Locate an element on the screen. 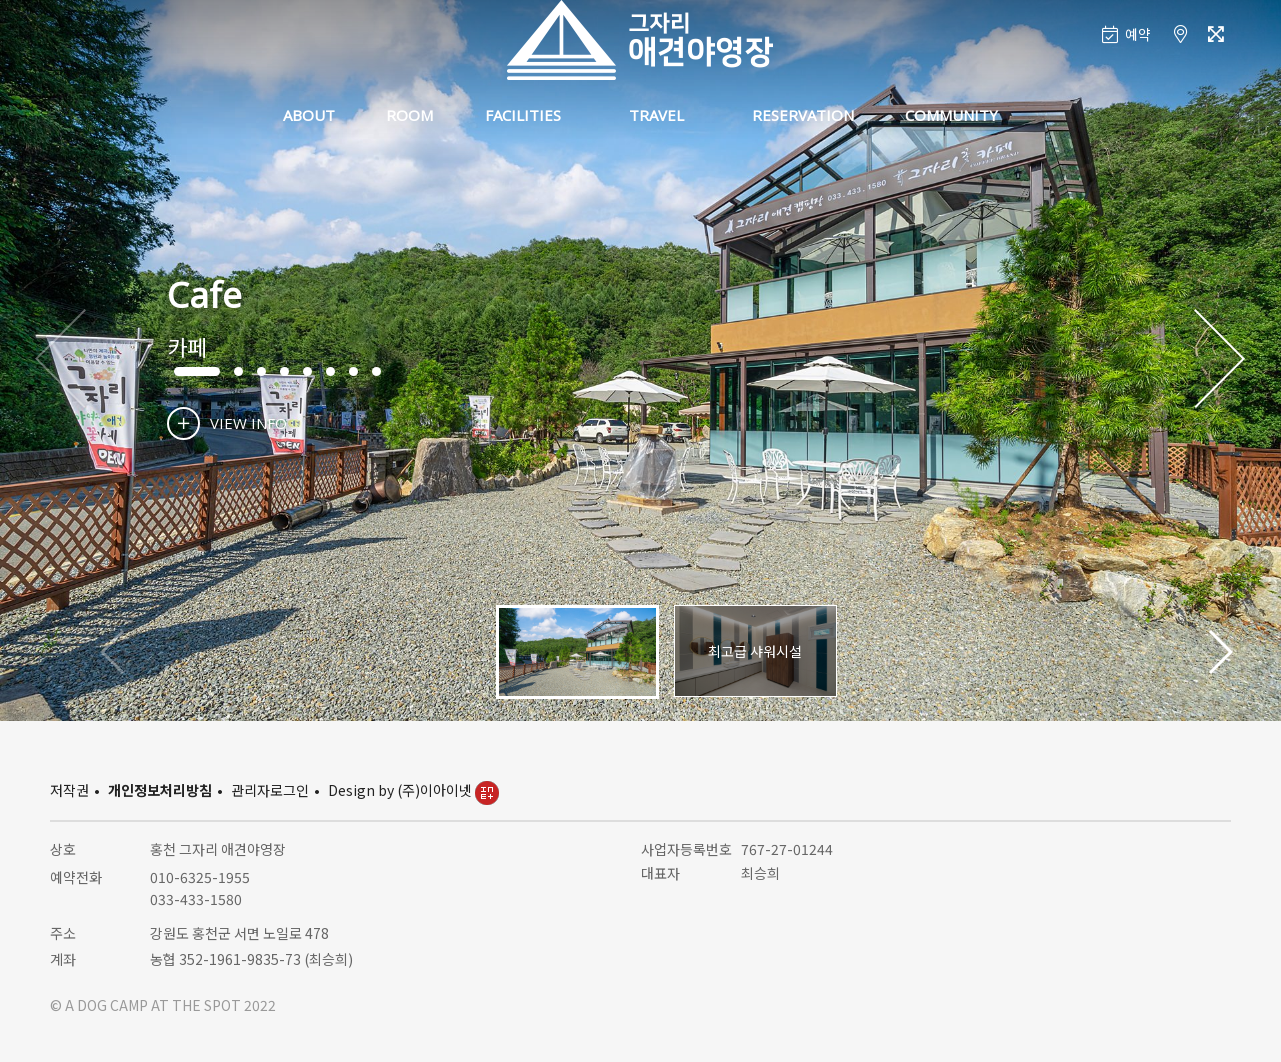 This screenshot has height=1062, width=1281. 010-6325-1955 is located at coordinates (200, 877).